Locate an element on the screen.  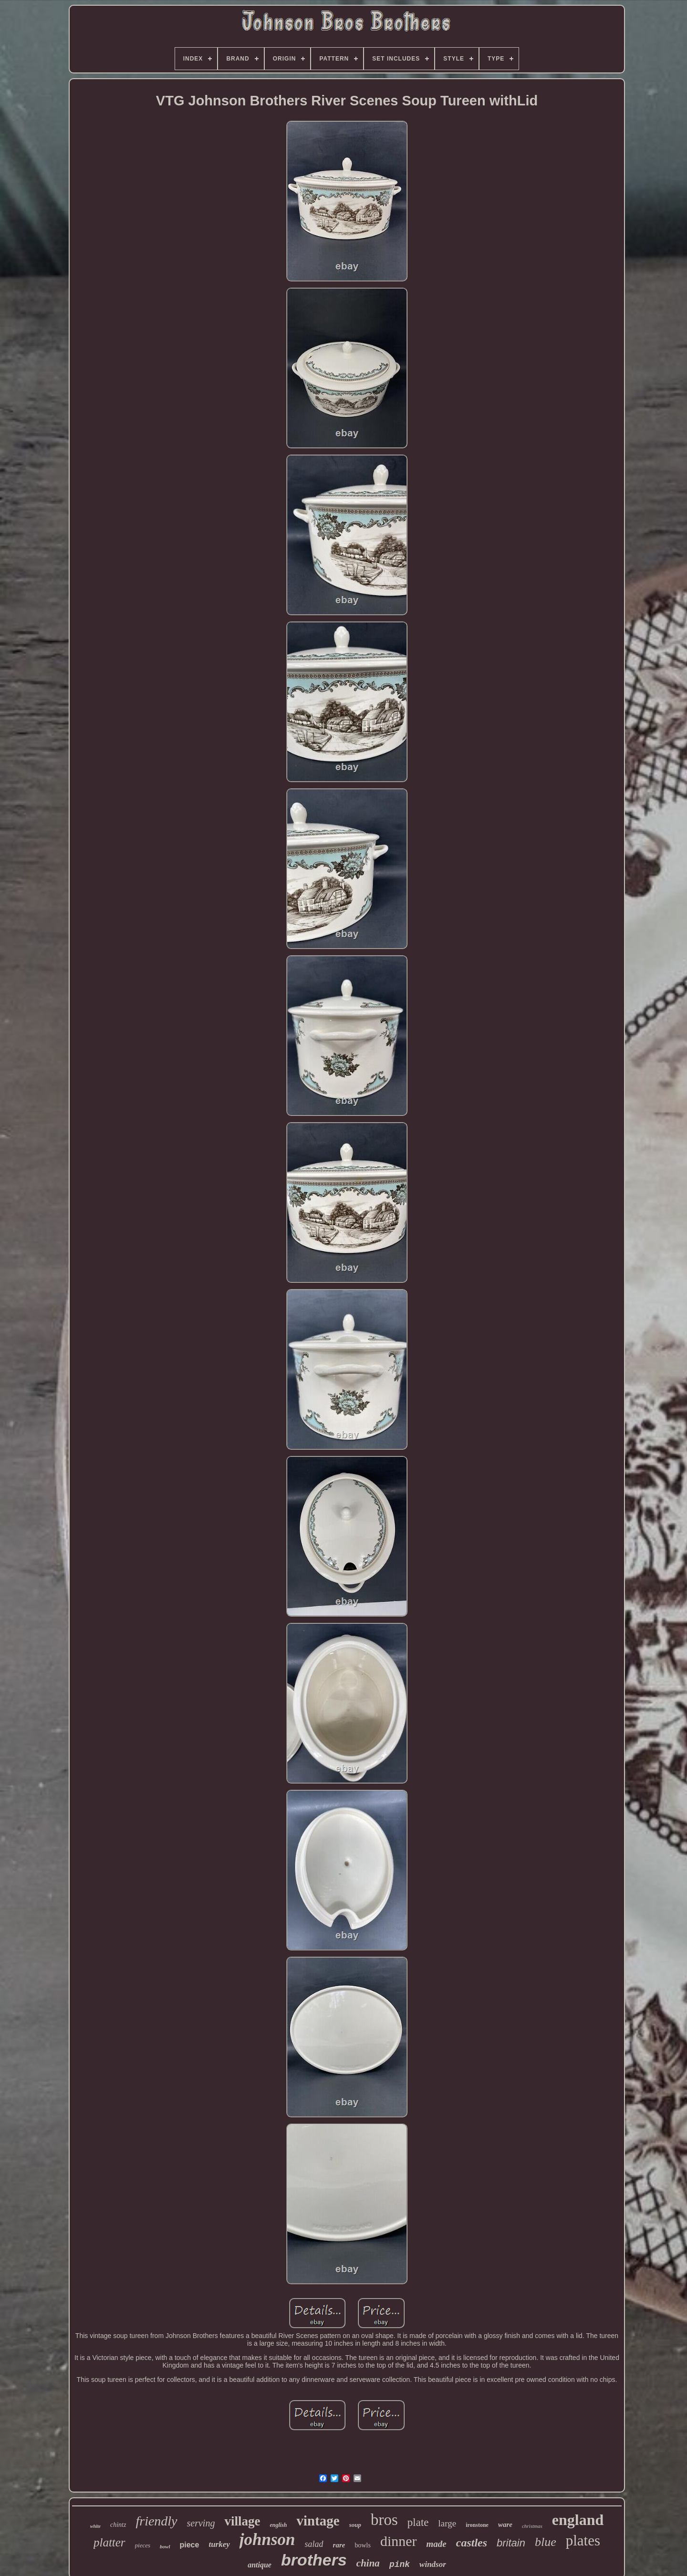
large is located at coordinates (447, 2523).